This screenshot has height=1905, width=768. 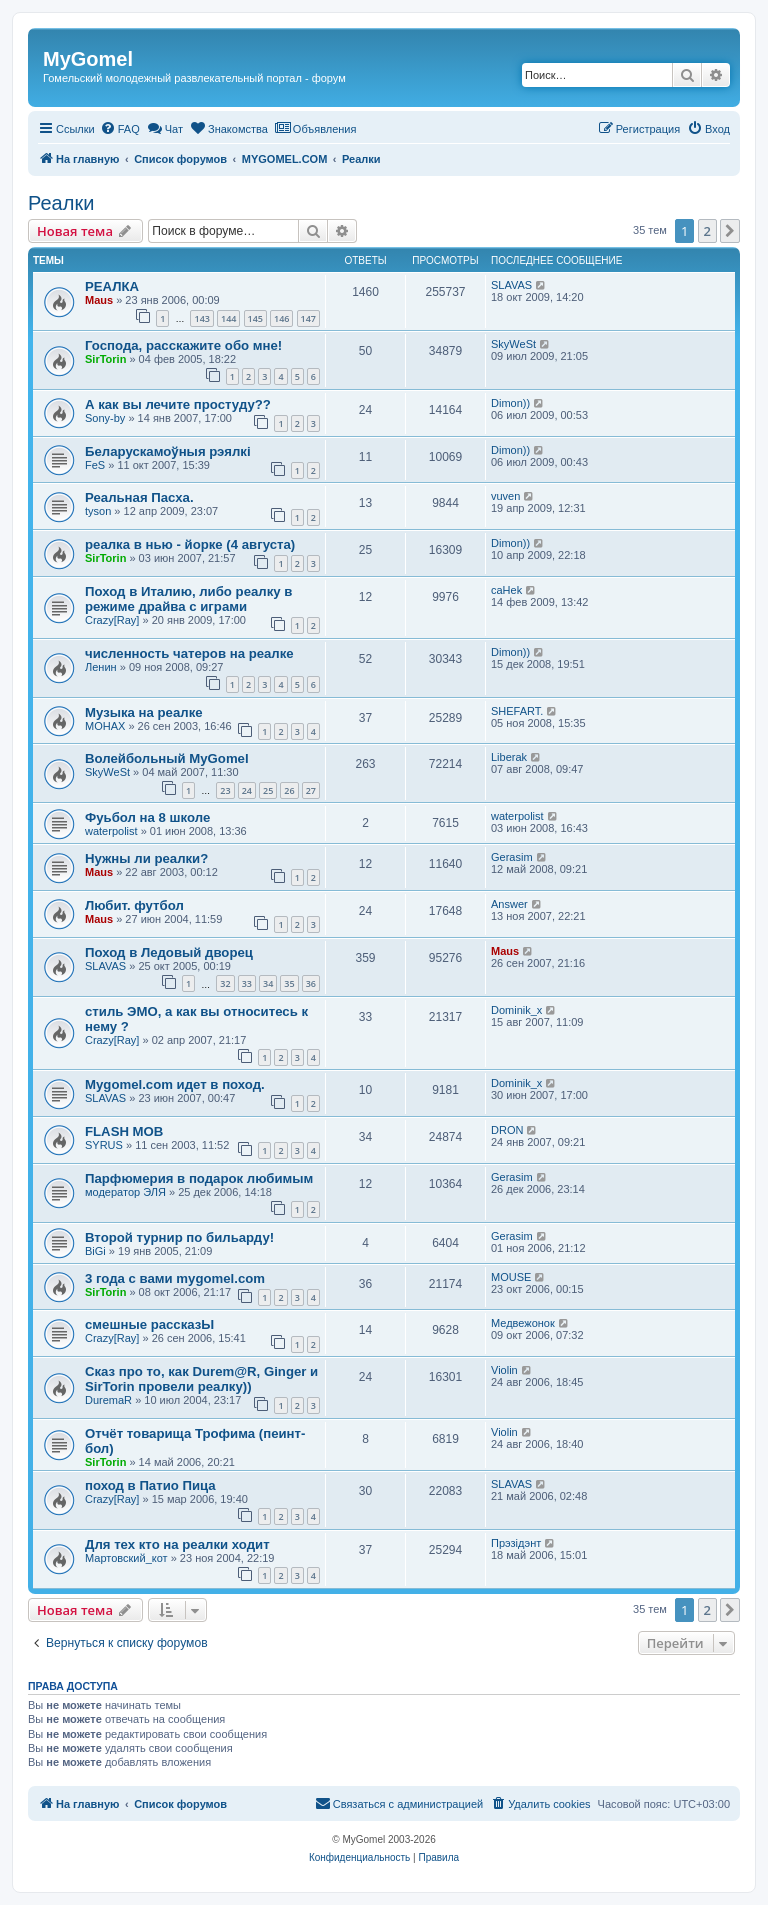 What do you see at coordinates (168, 451) in the screenshot?
I see `Беларускамоўныя рэялкі` at bounding box center [168, 451].